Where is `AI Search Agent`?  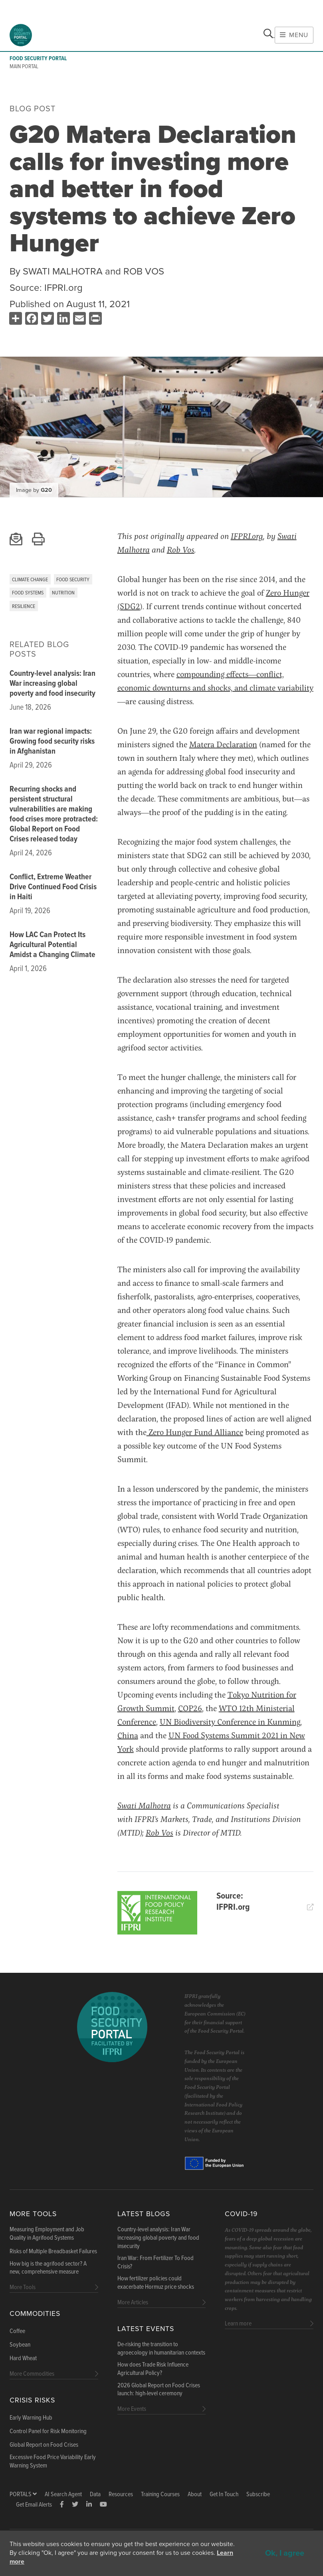
AI Search Agent is located at coordinates (63, 2494).